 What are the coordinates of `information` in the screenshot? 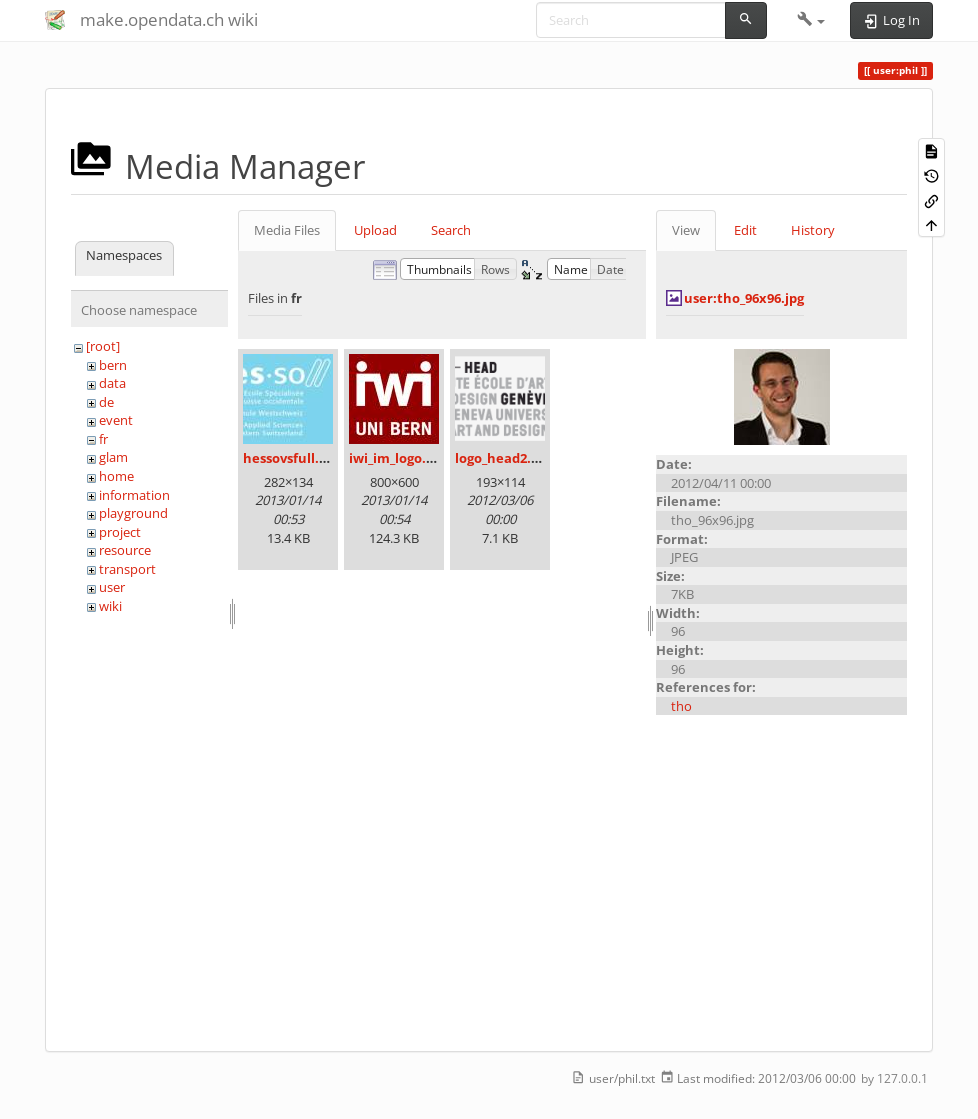 It's located at (134, 495).